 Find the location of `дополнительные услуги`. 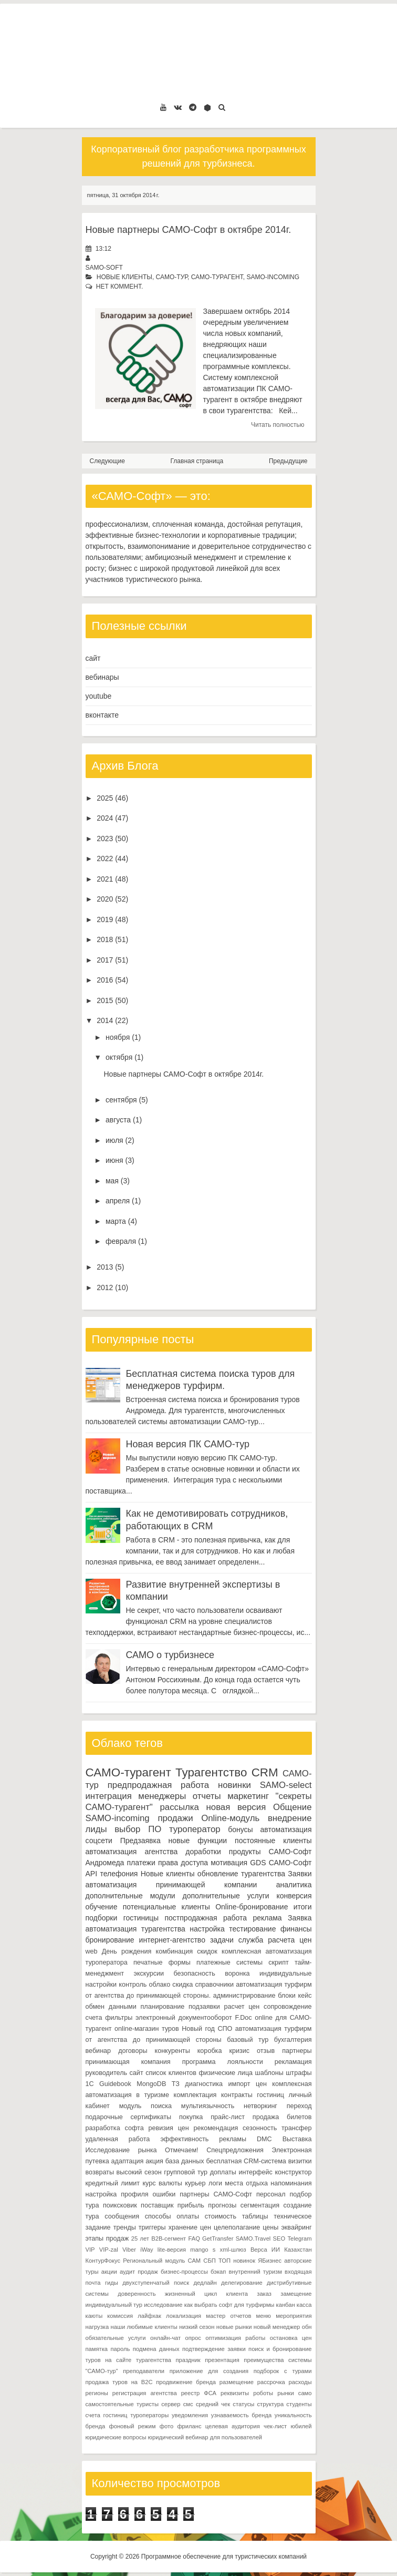

дополнительные услуги is located at coordinates (225, 1896).